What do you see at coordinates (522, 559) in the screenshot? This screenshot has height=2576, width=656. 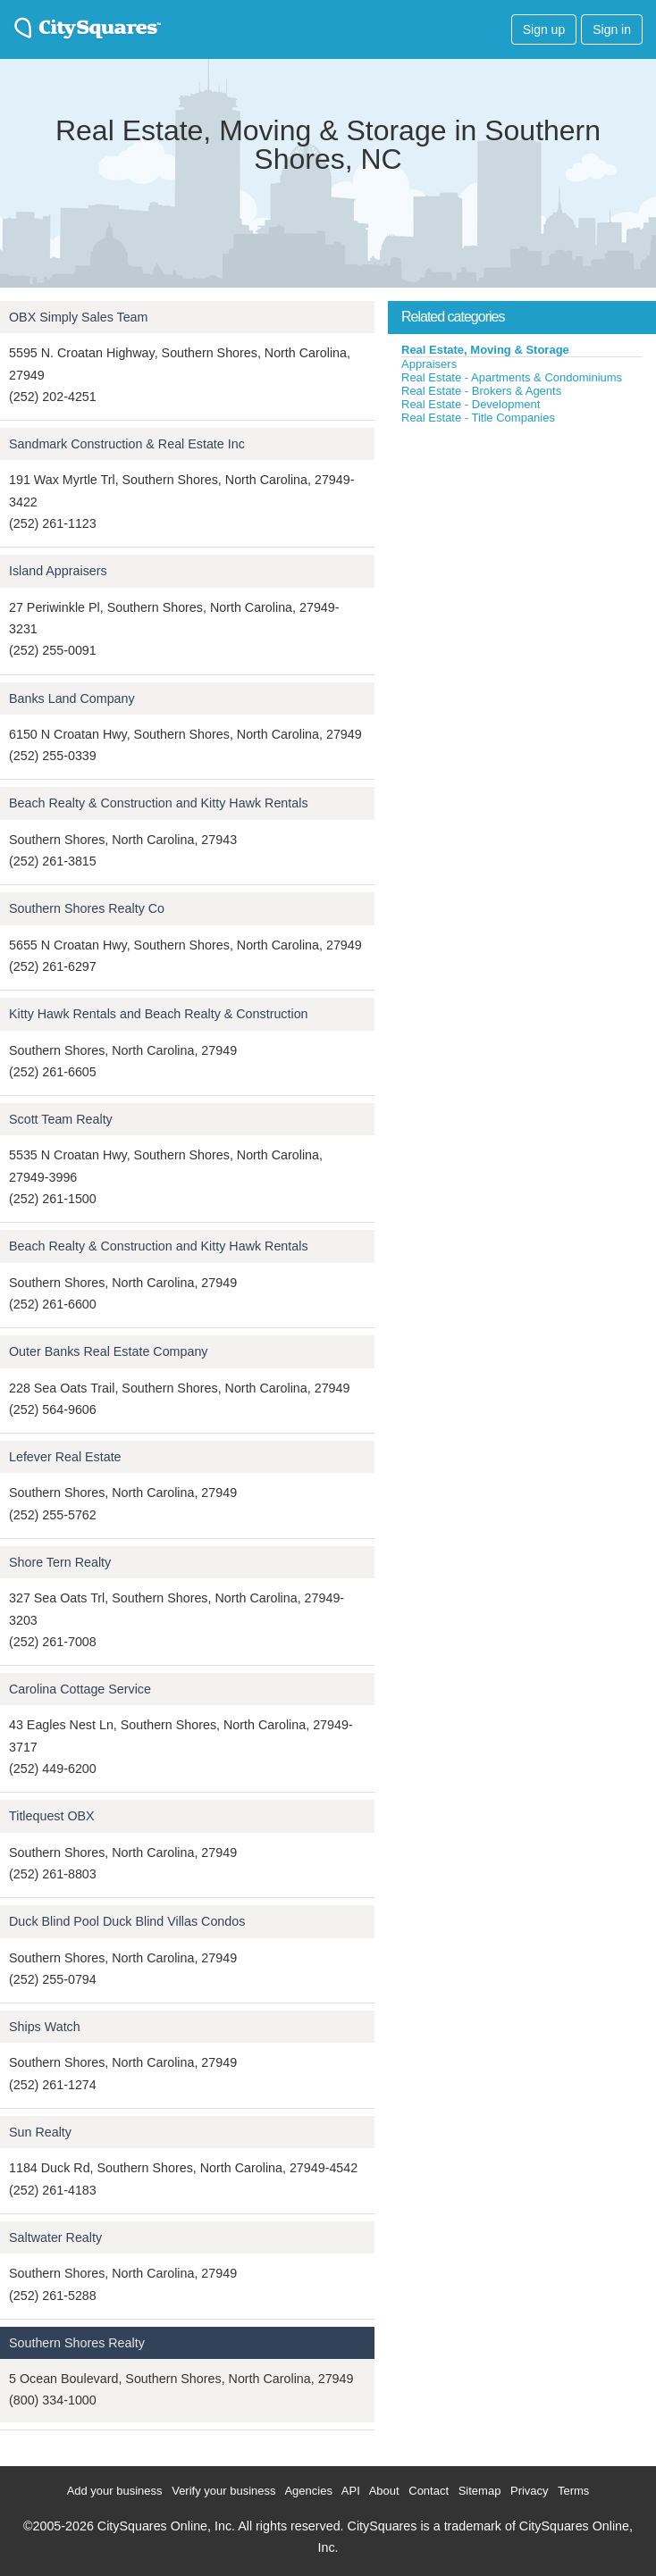 I see `[Advertisement]` at bounding box center [522, 559].